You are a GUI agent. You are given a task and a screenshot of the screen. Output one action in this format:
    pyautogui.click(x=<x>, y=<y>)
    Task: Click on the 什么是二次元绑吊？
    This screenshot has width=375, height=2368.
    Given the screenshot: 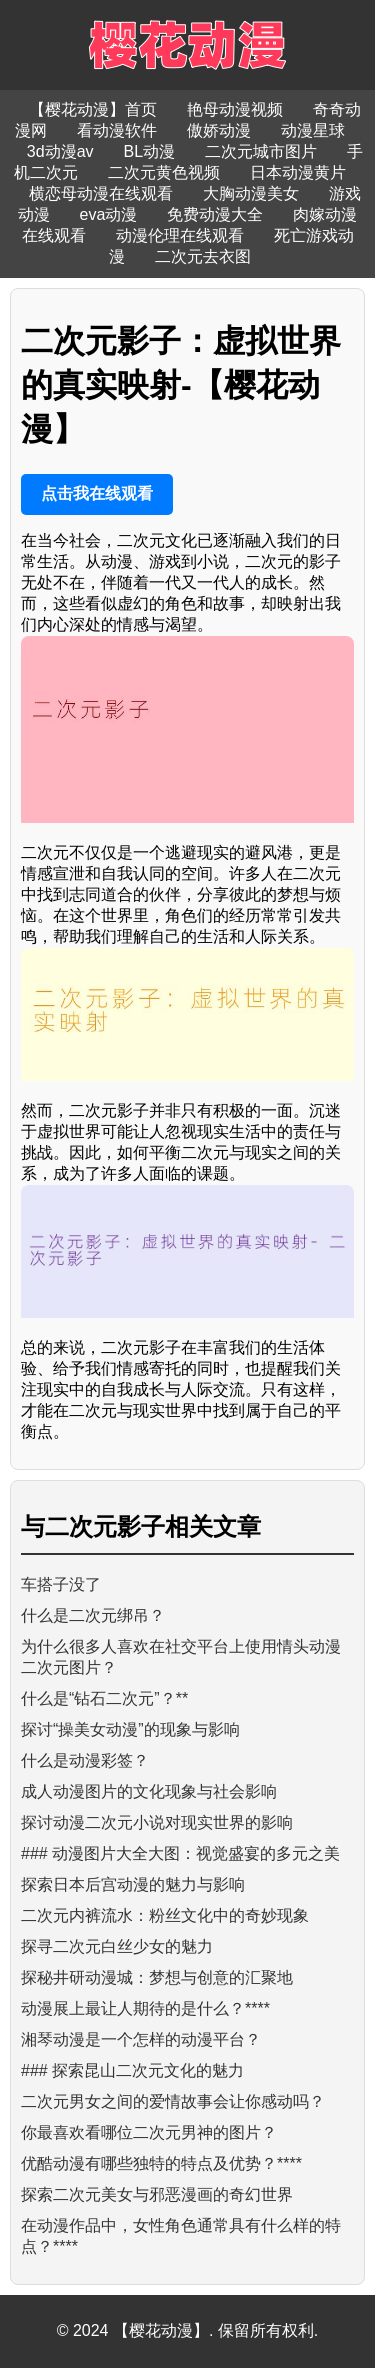 What is the action you would take?
    pyautogui.click(x=93, y=1615)
    